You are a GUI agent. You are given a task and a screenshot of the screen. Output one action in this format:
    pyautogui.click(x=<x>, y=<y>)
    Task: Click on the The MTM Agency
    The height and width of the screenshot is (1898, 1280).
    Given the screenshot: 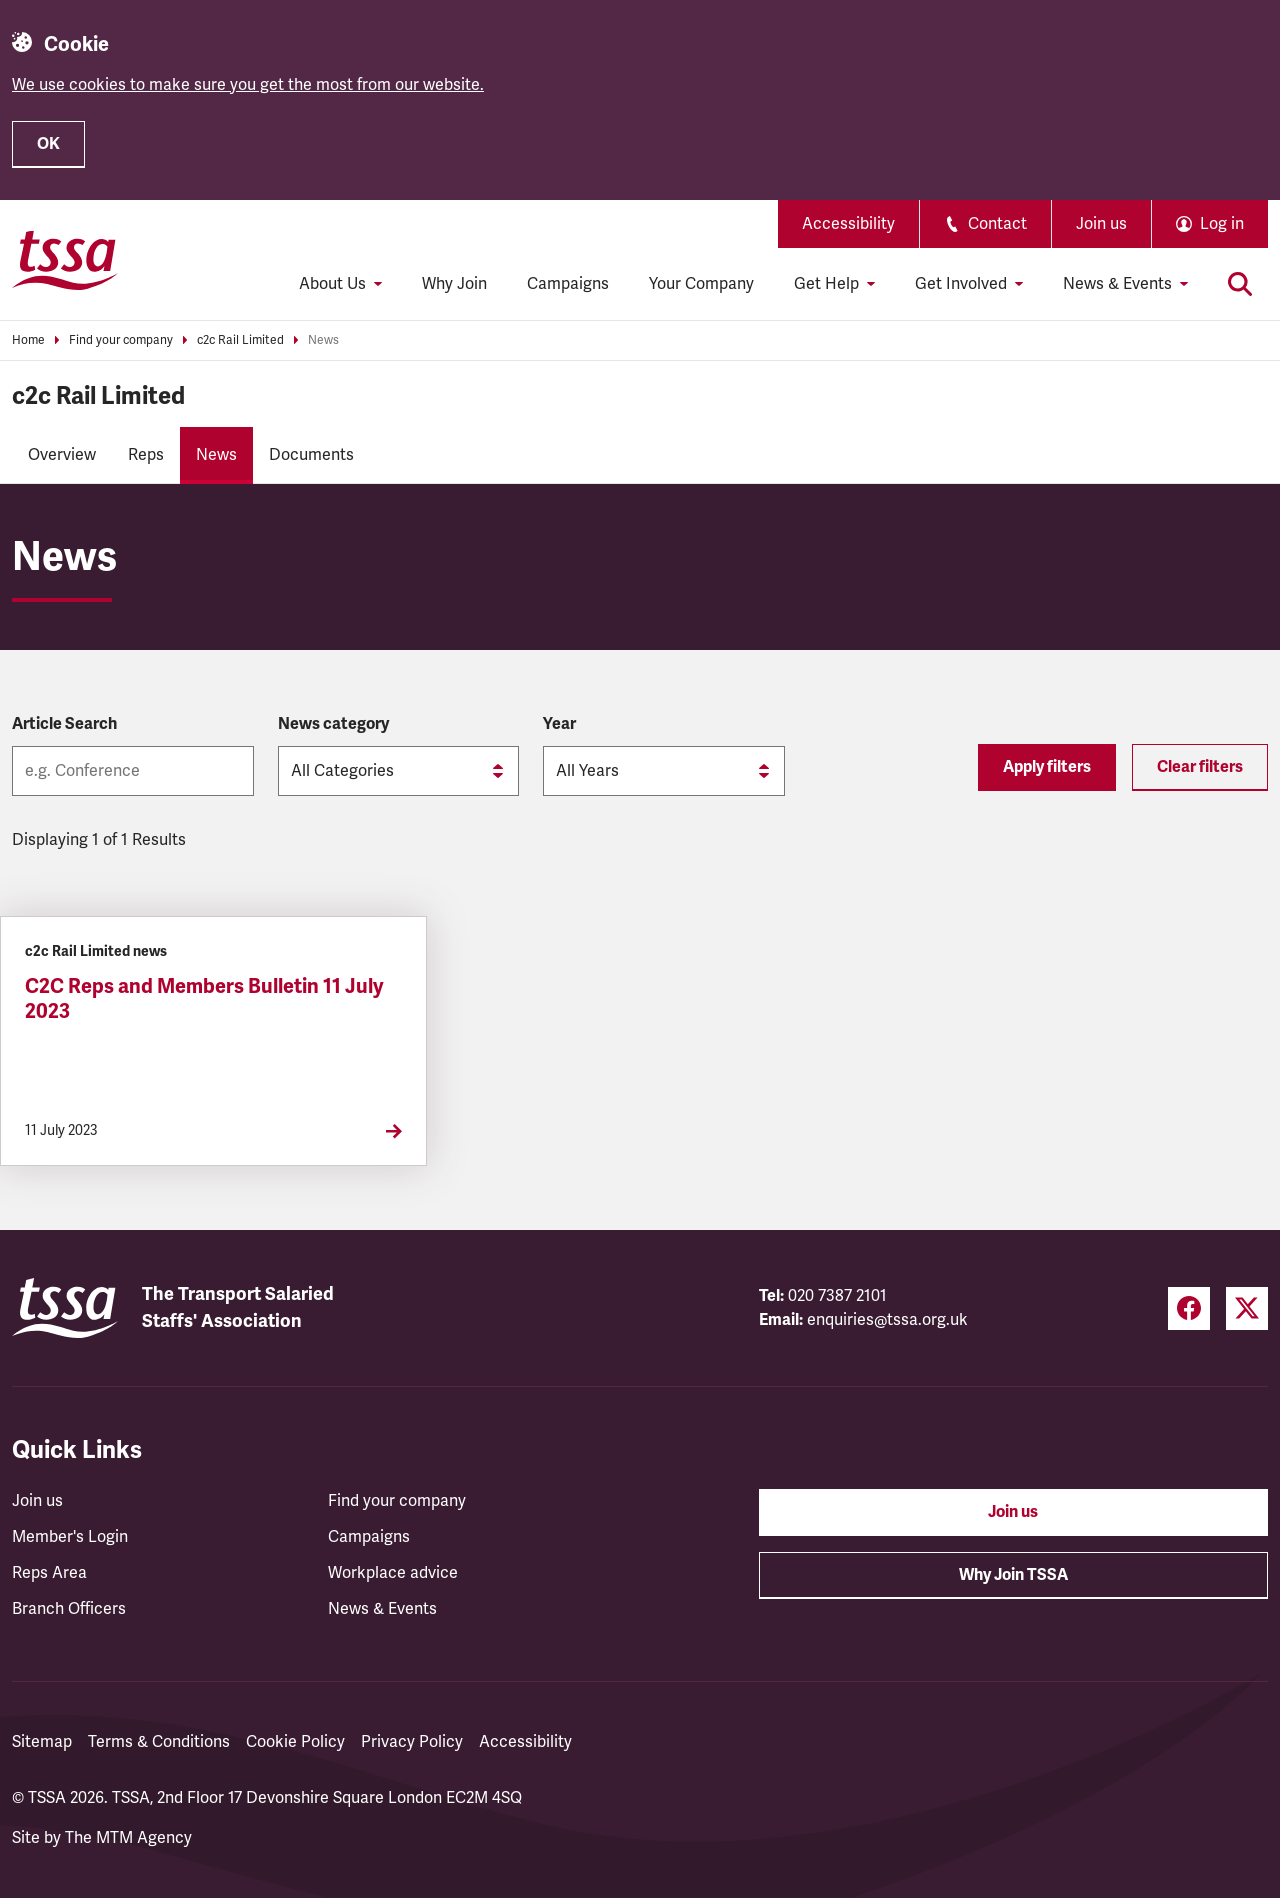 What is the action you would take?
    pyautogui.click(x=128, y=1838)
    